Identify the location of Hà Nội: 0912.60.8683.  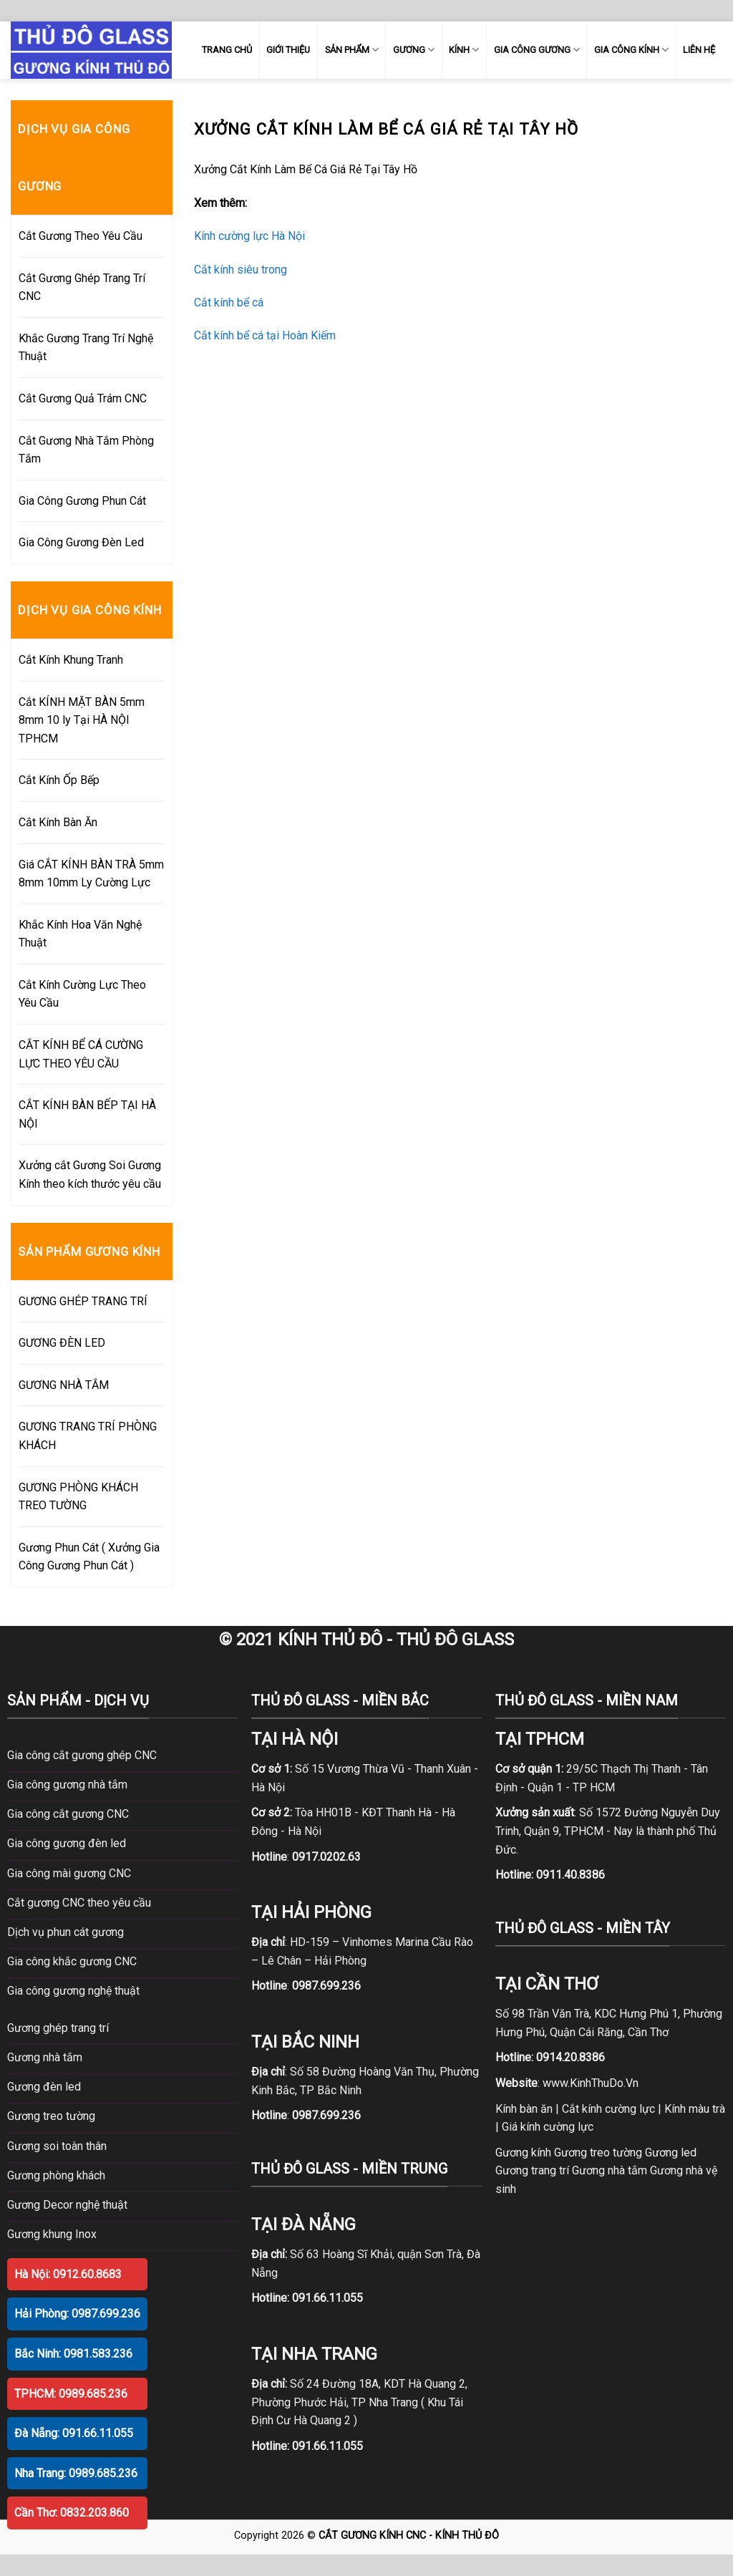
(68, 2274).